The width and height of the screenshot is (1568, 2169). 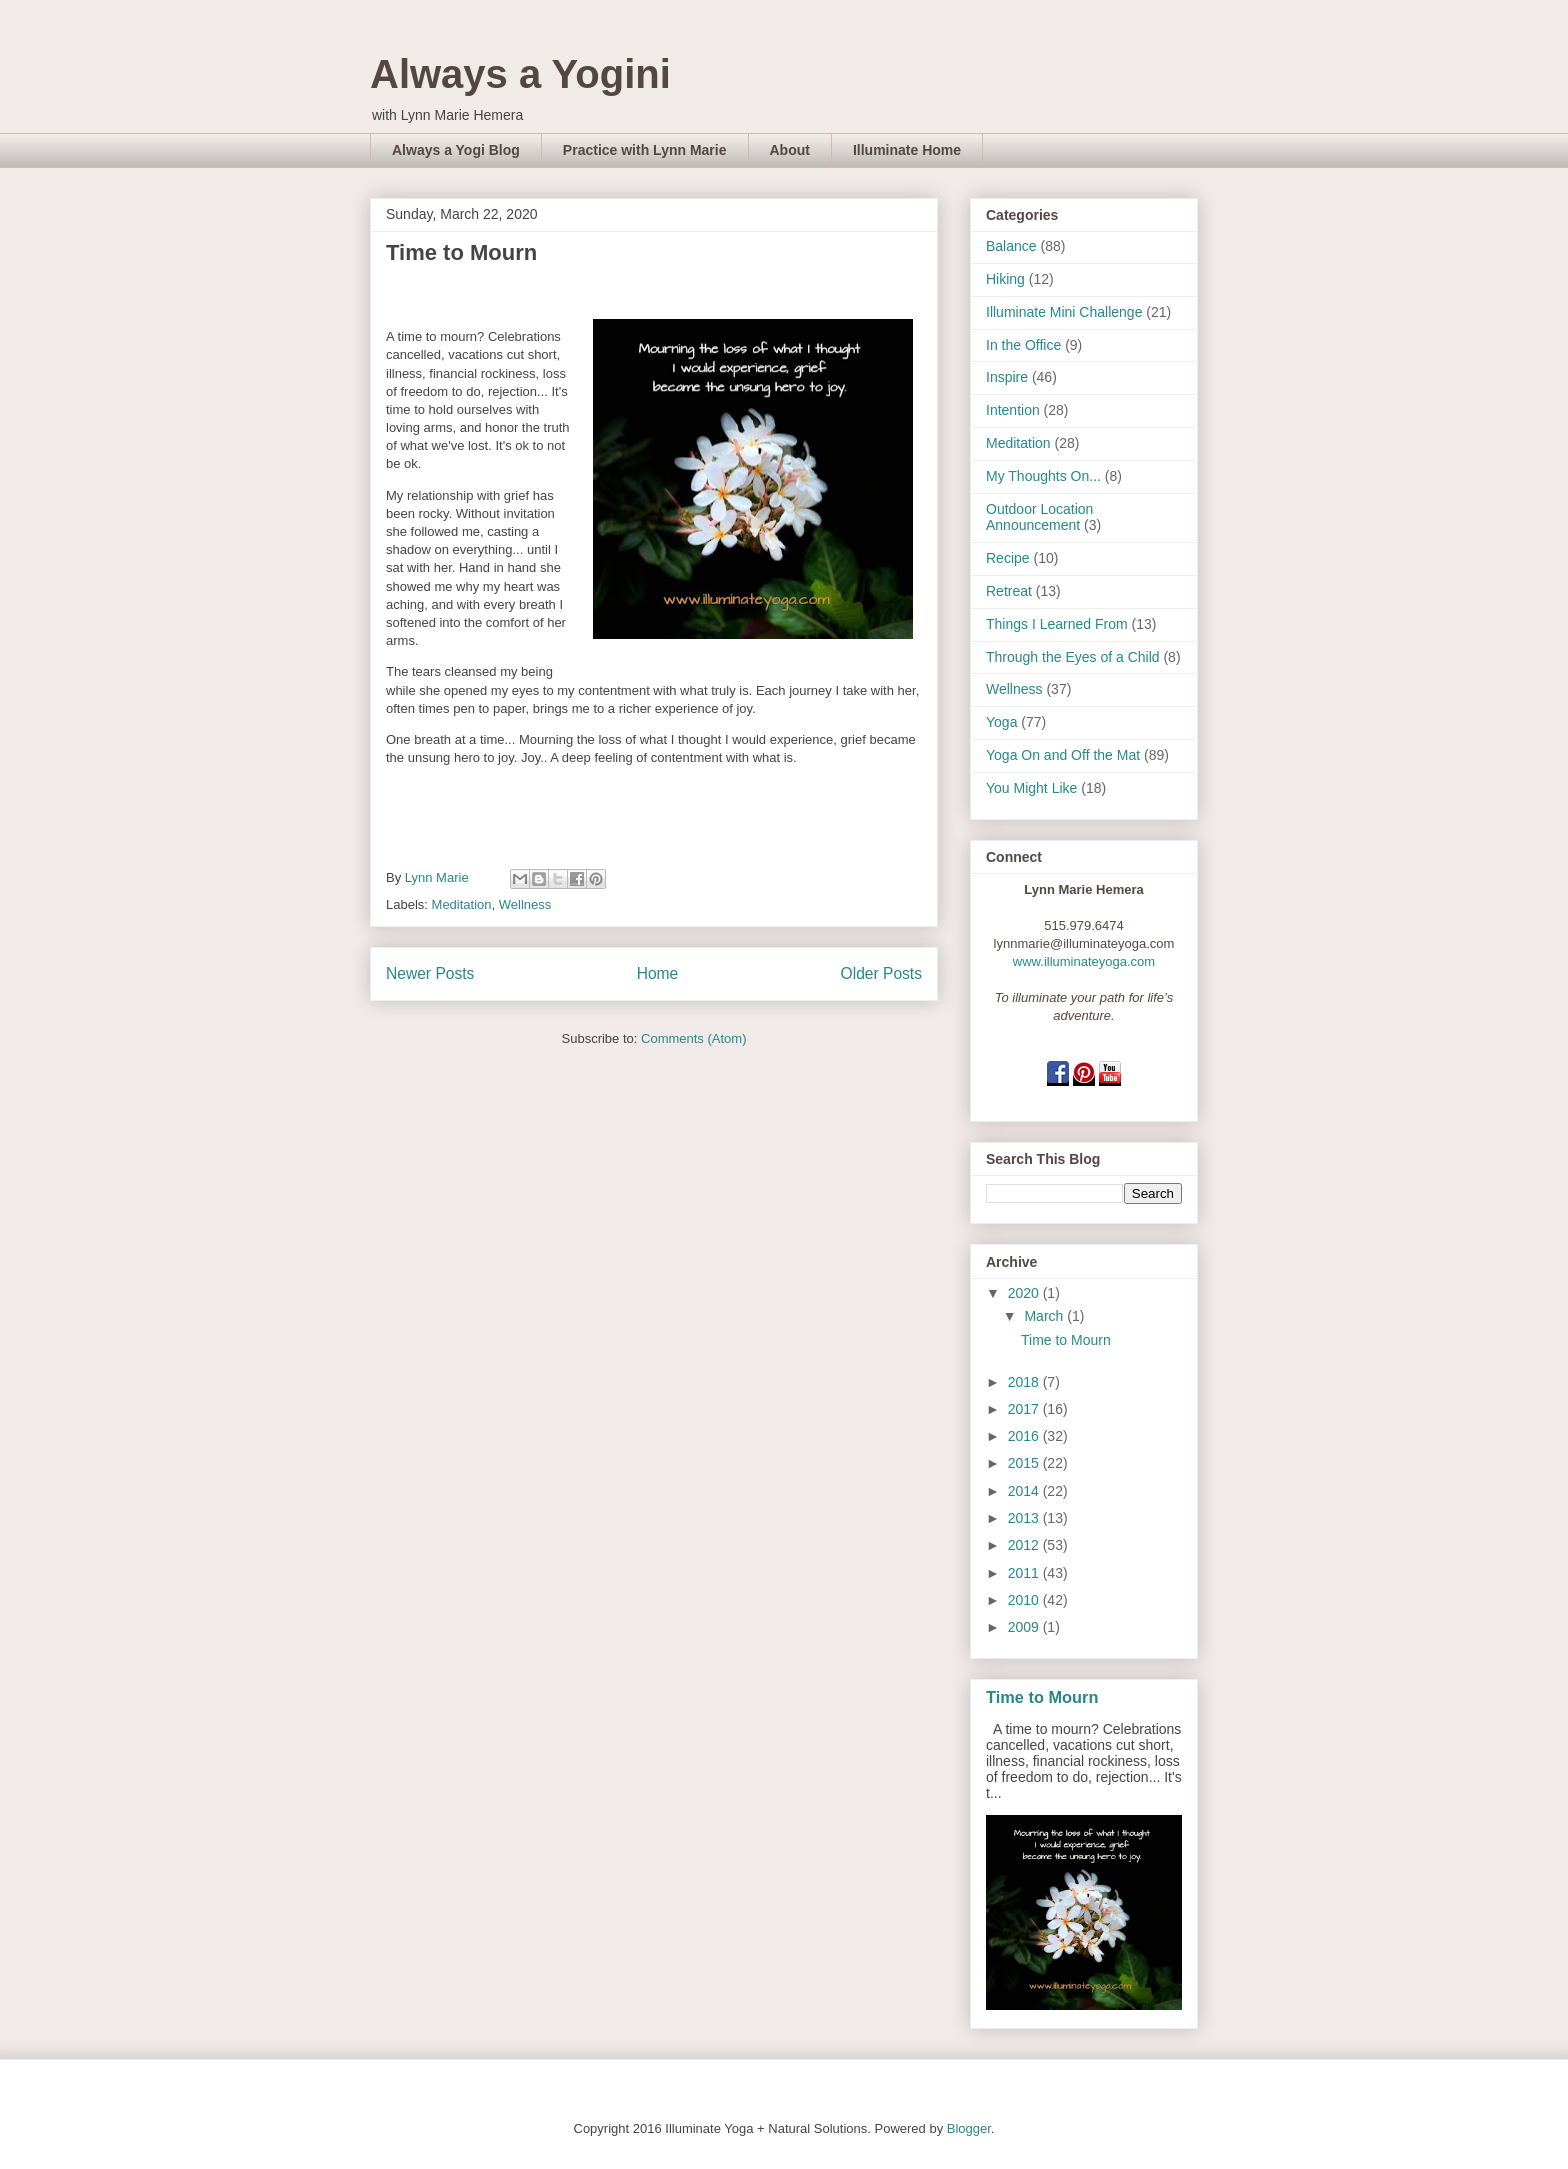 I want to click on Through the Eyes of a Child, so click(x=1073, y=657).